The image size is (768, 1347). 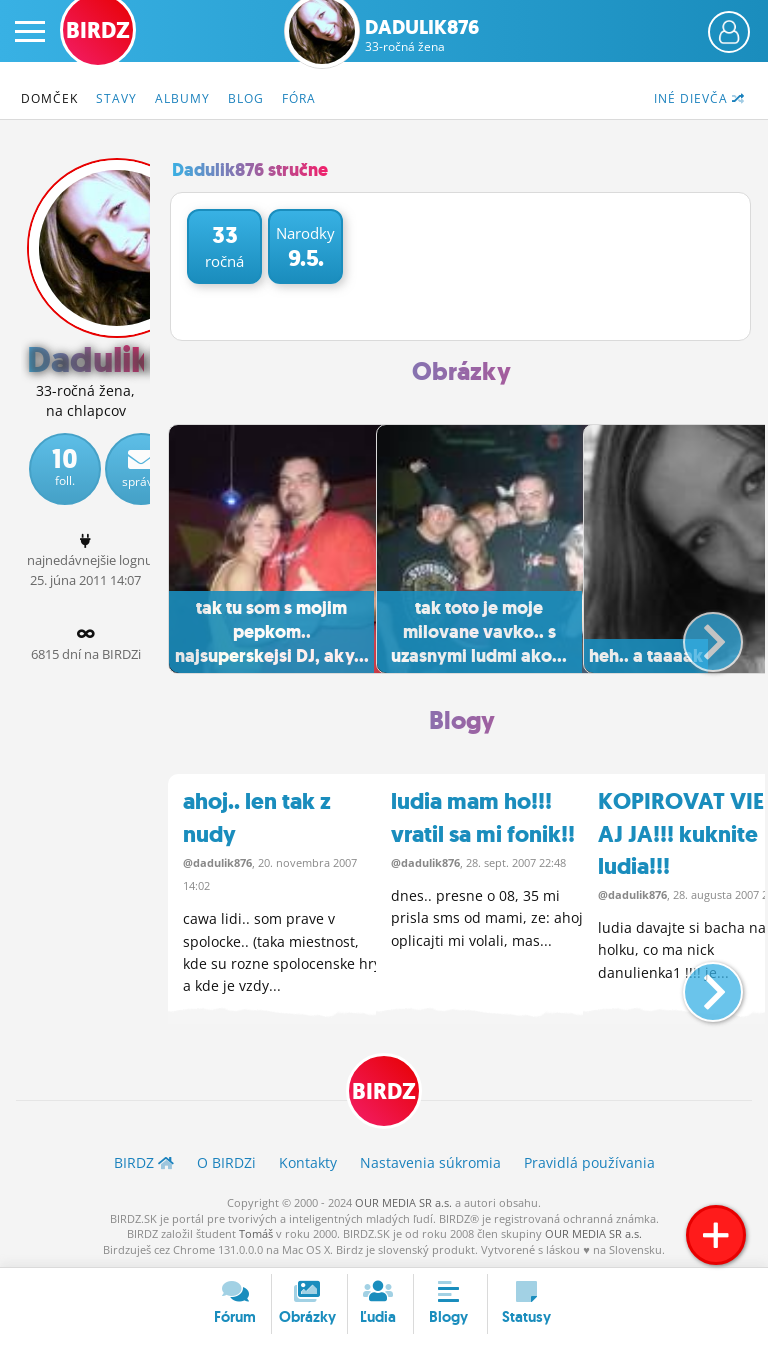 What do you see at coordinates (430, 1163) in the screenshot?
I see `Nastavenia súkromia` at bounding box center [430, 1163].